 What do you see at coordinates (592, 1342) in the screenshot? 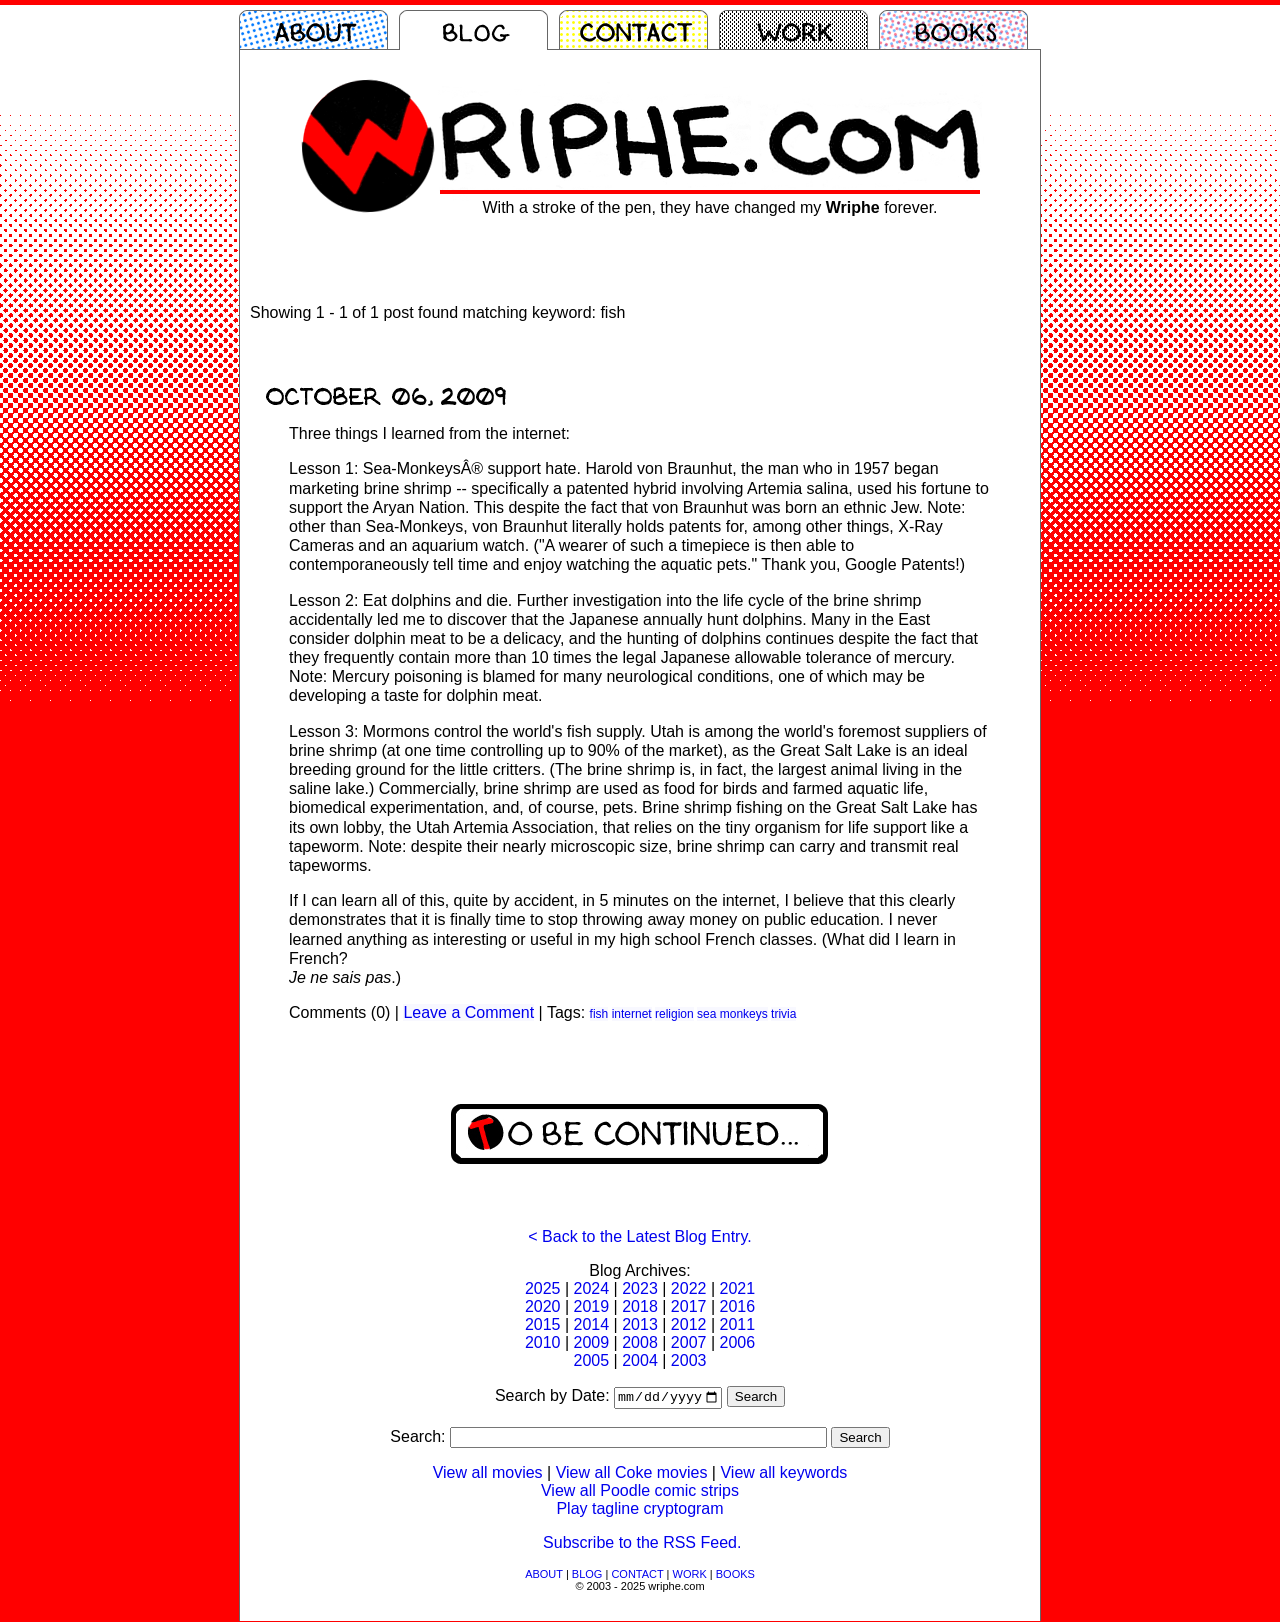
I see `2009` at bounding box center [592, 1342].